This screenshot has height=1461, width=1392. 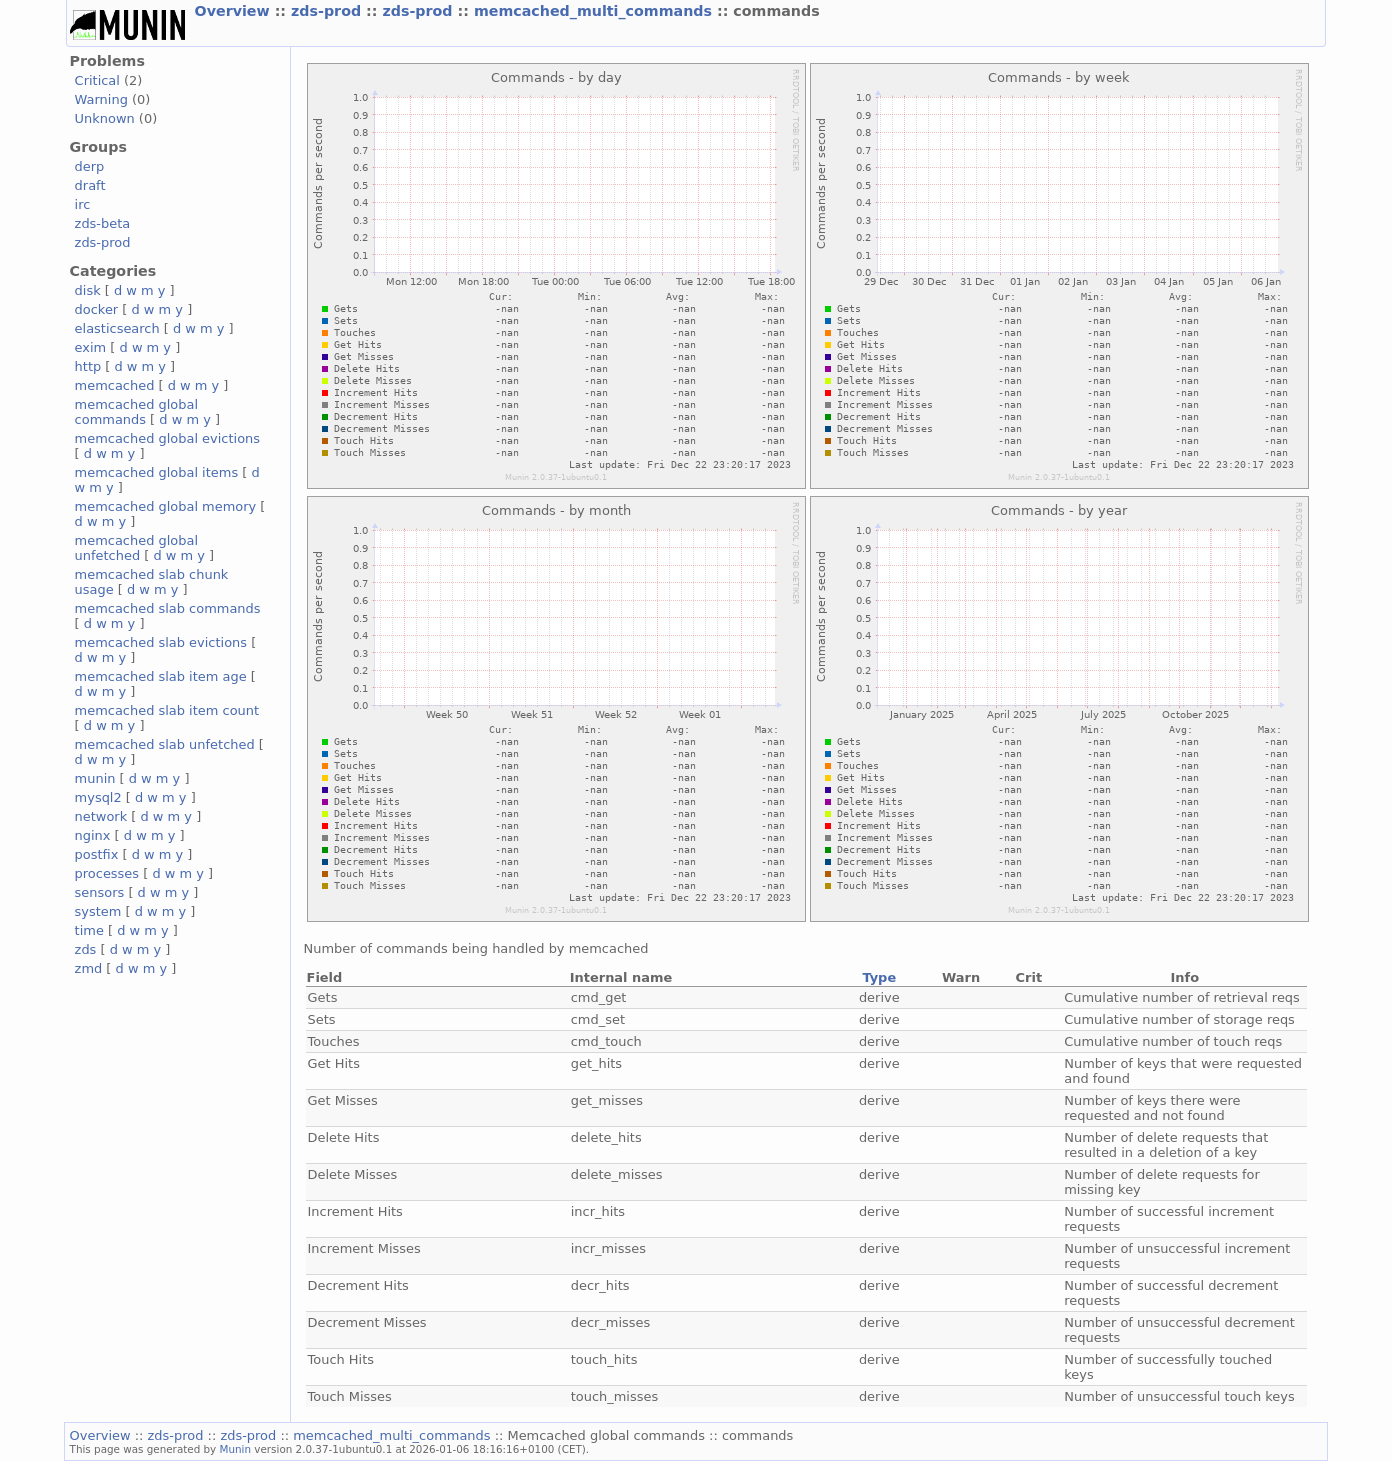 What do you see at coordinates (90, 166) in the screenshot?
I see `derp` at bounding box center [90, 166].